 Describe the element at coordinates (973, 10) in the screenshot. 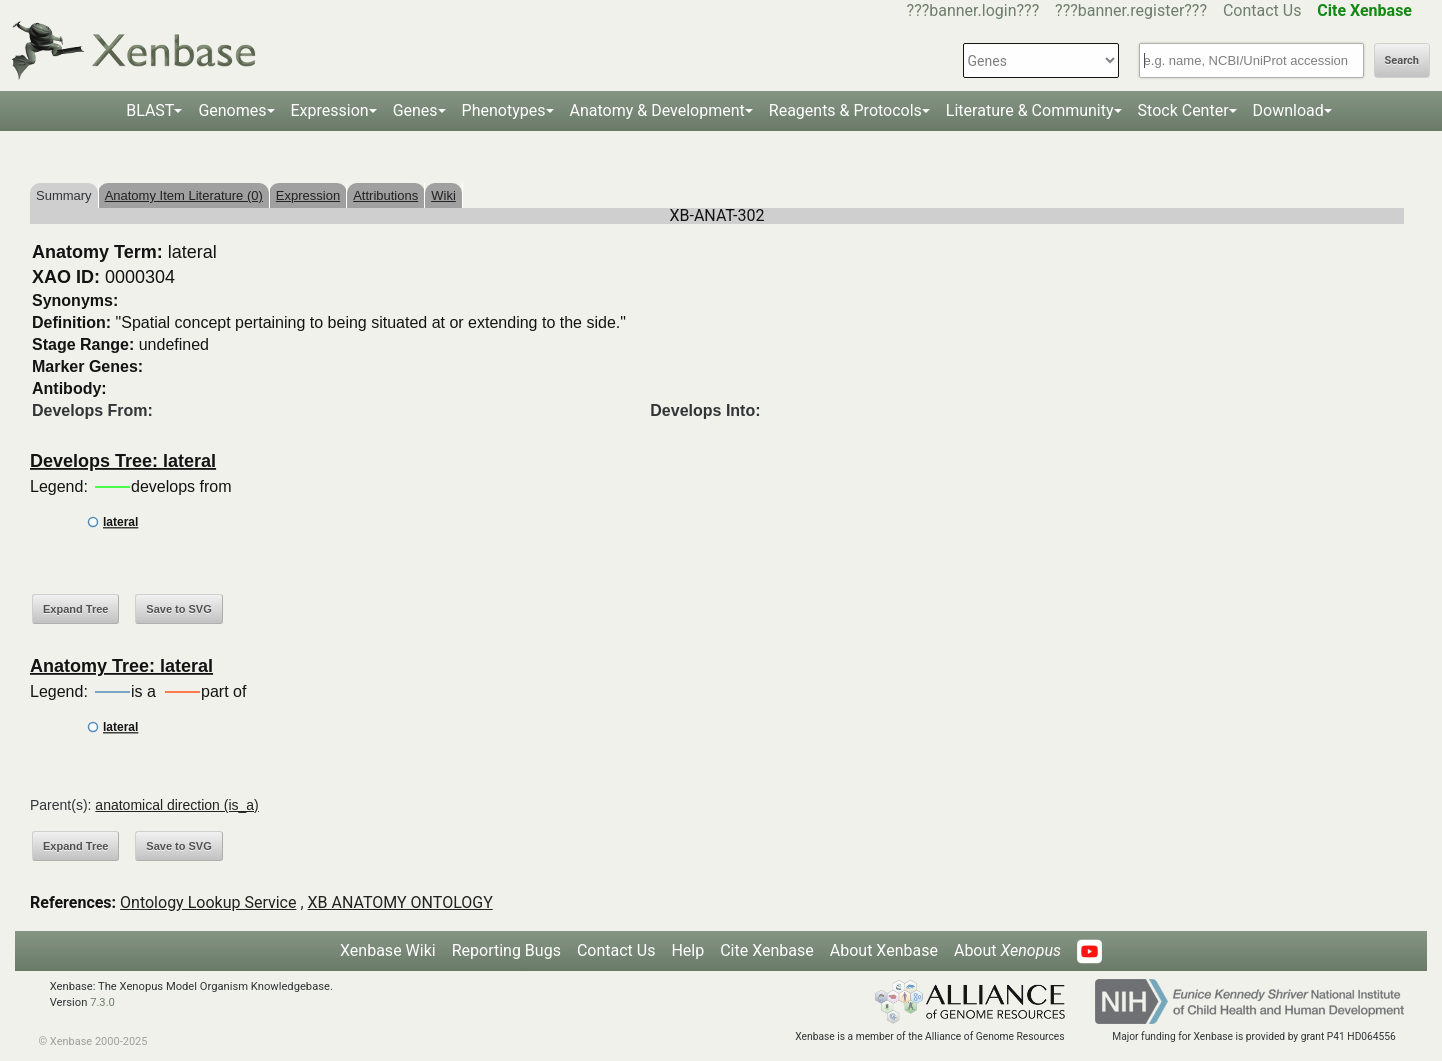

I see `???banner.login???` at that location.